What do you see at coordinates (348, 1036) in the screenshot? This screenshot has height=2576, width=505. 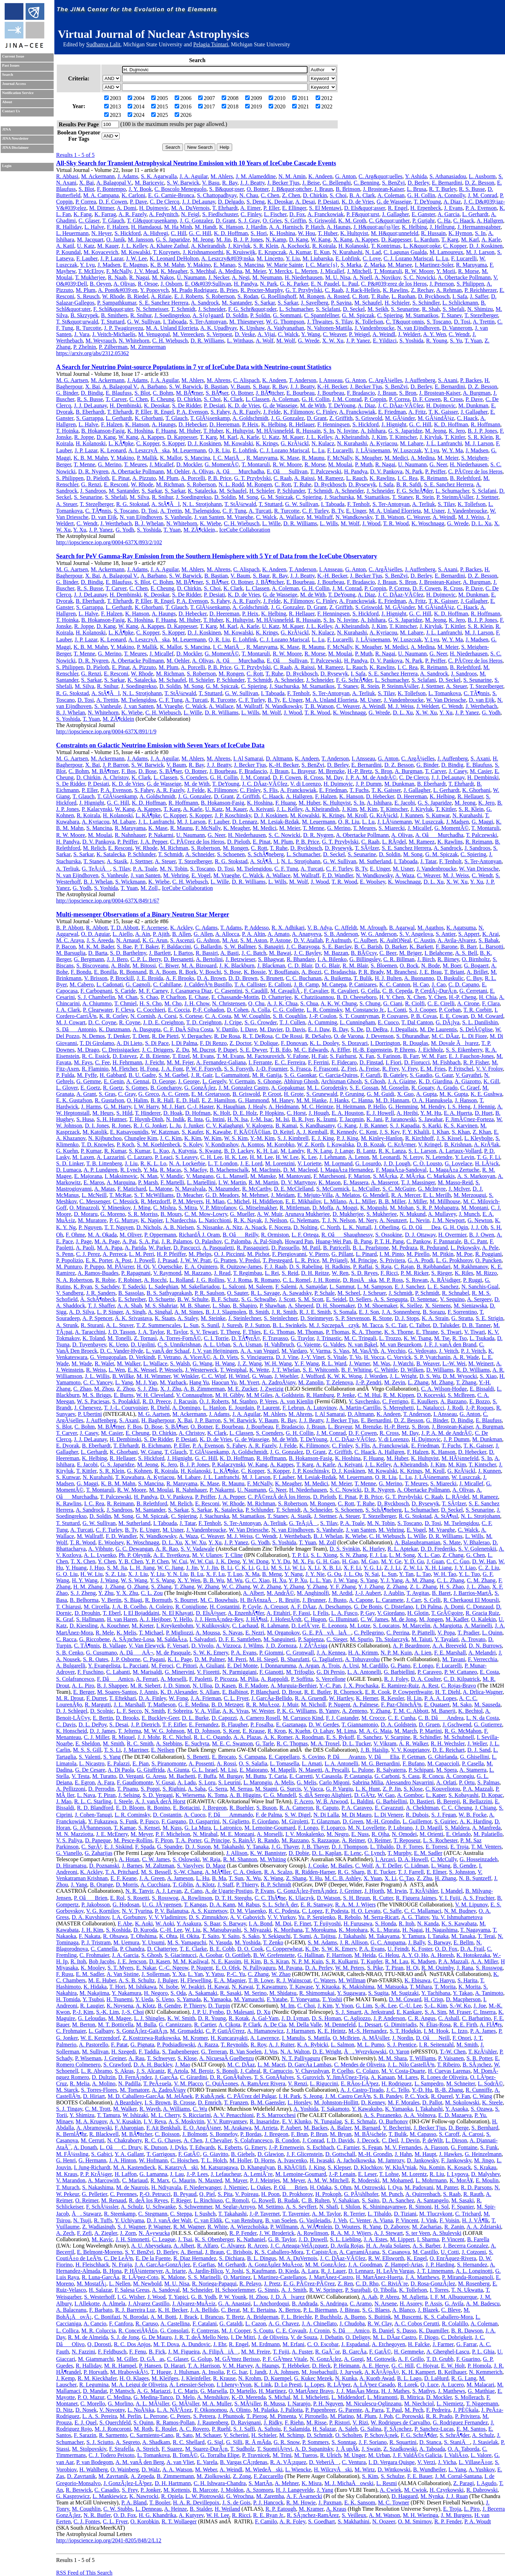 I see `O. de Varona` at bounding box center [348, 1036].